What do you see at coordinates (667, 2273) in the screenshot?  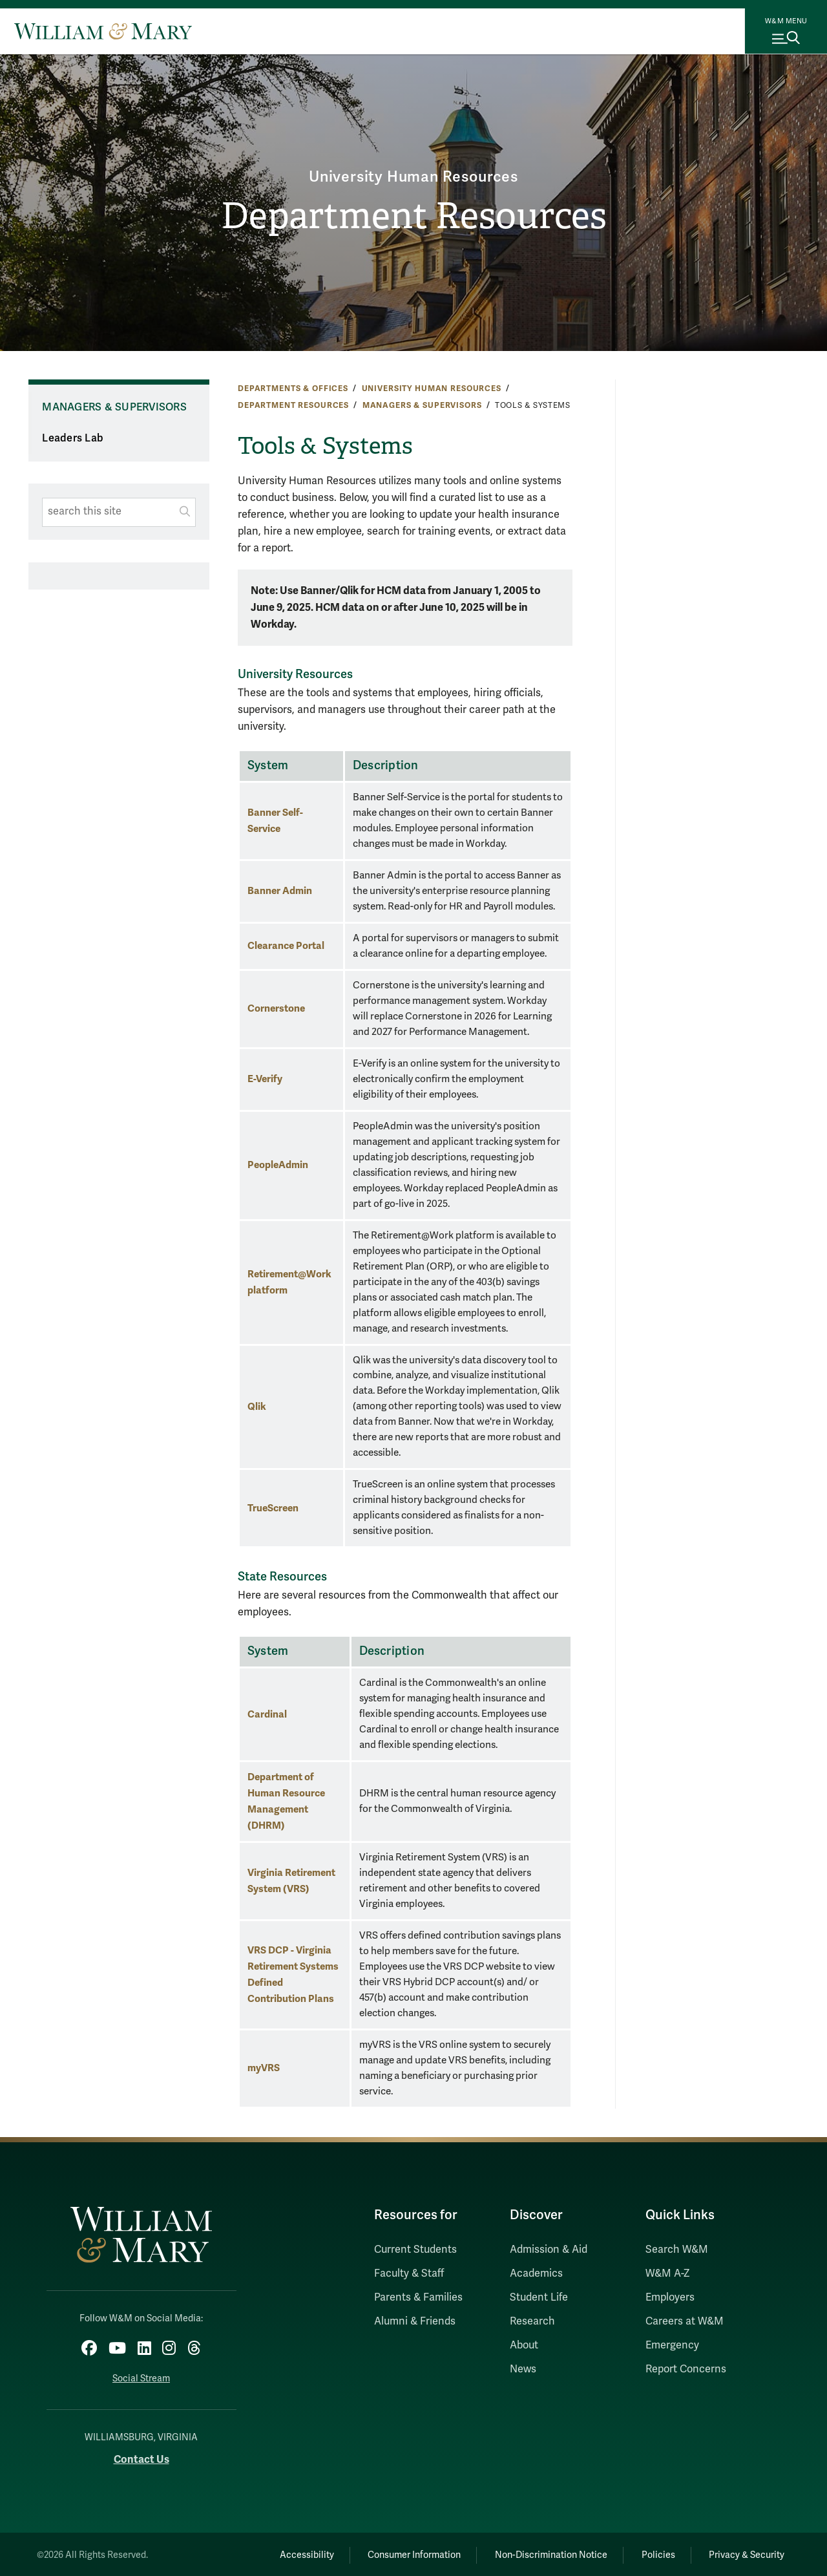 I see `W&M A-Z` at bounding box center [667, 2273].